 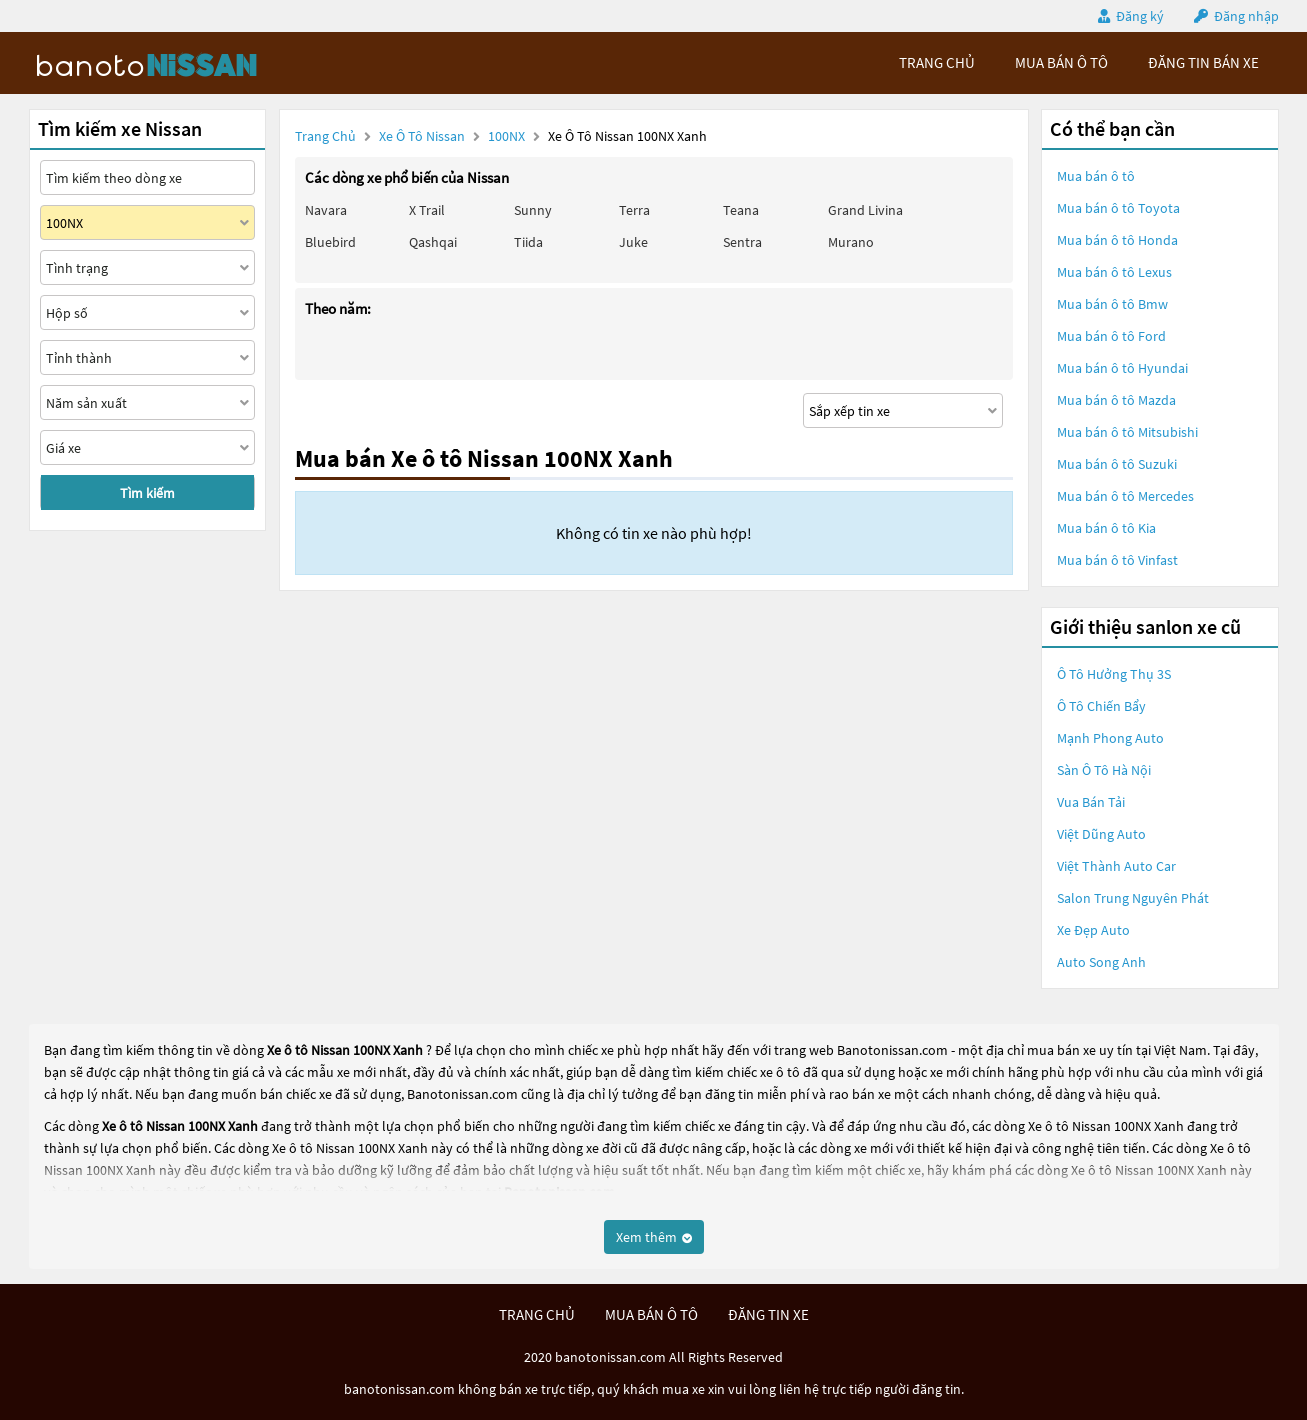 What do you see at coordinates (533, 210) in the screenshot?
I see `Sunny` at bounding box center [533, 210].